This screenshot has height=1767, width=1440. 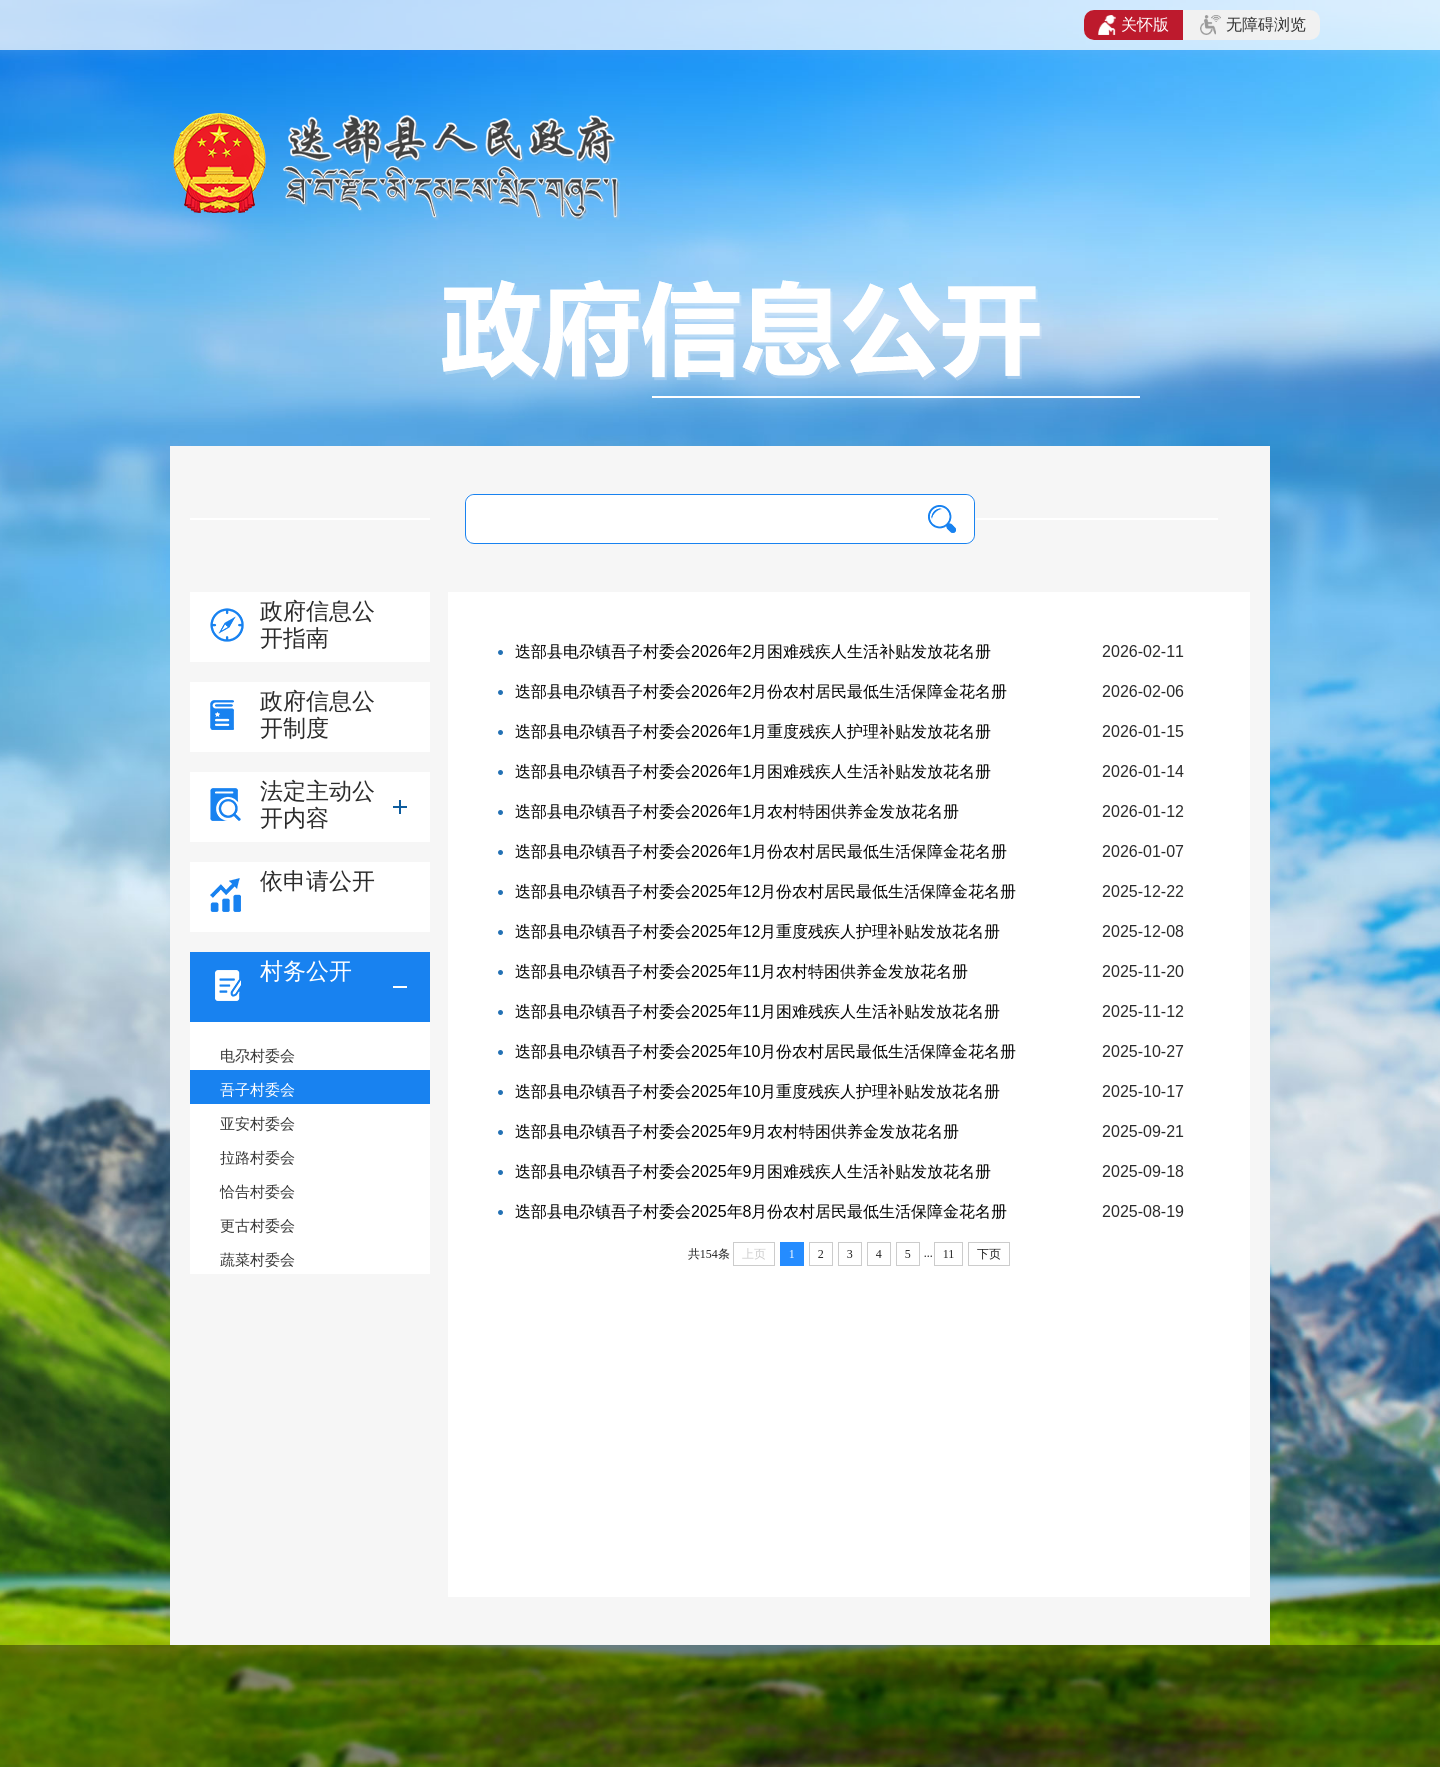 I want to click on 吾子村委会, so click(x=257, y=1089).